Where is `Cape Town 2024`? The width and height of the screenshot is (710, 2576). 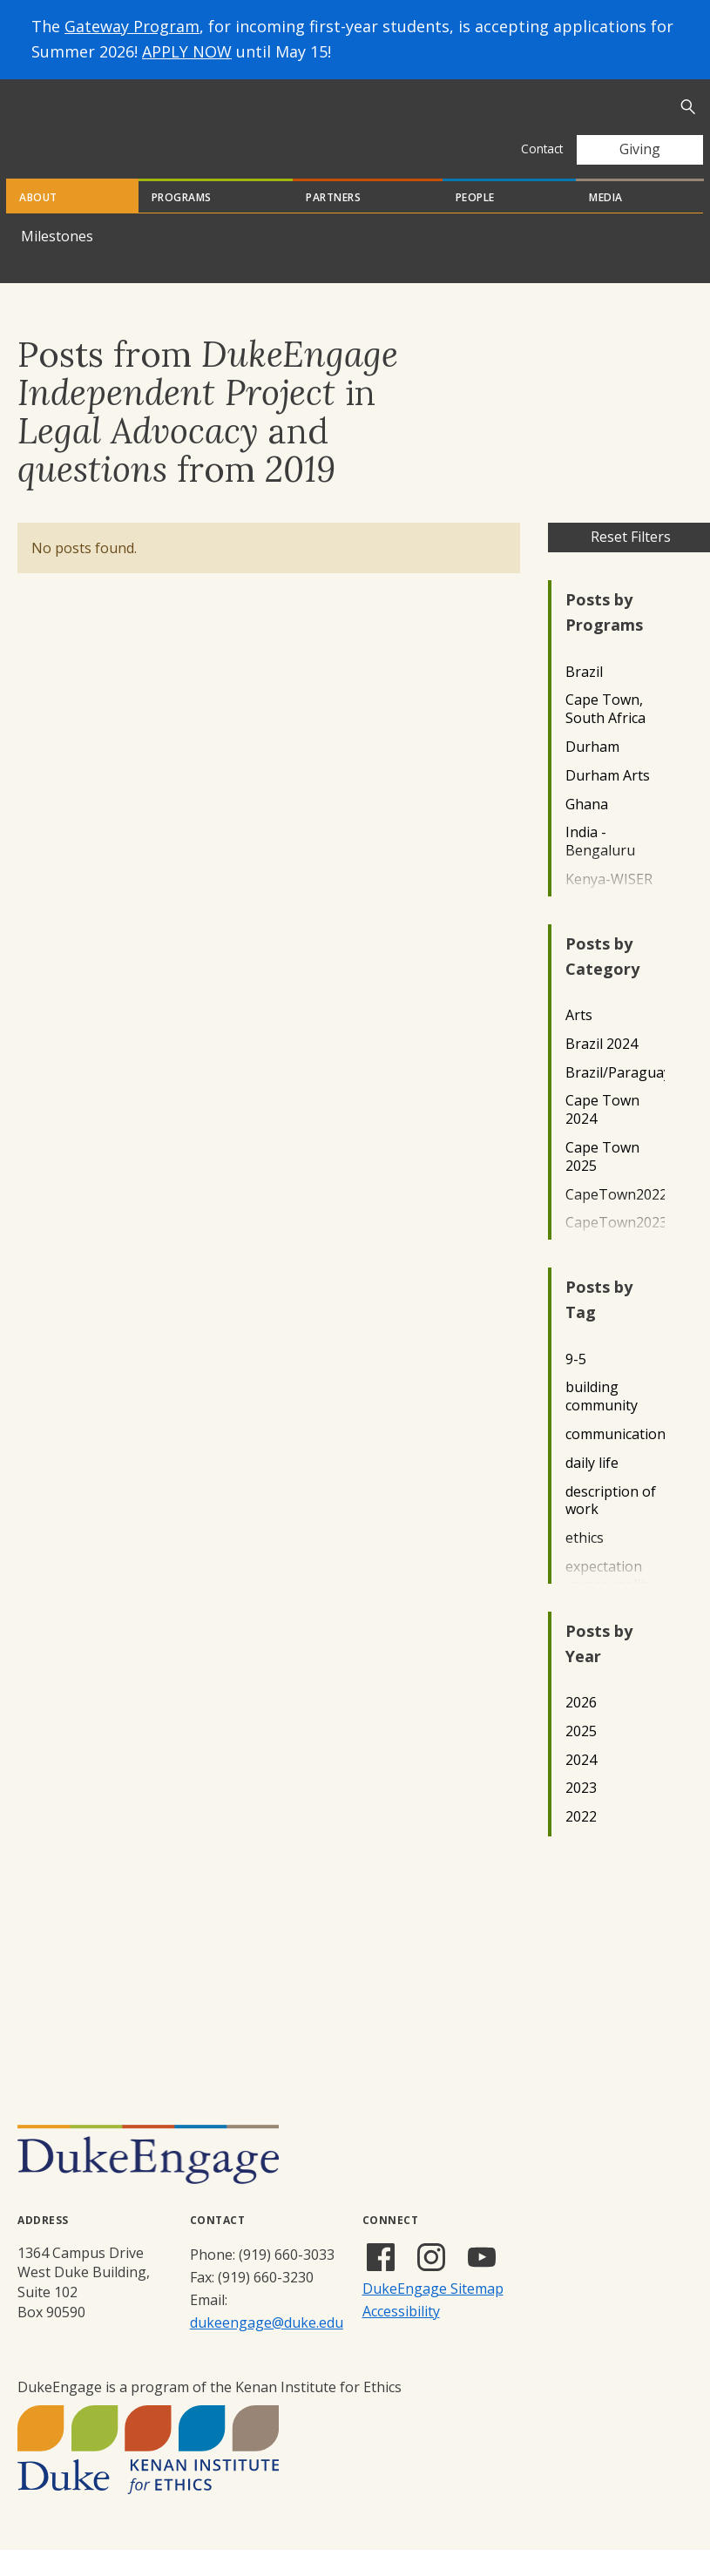
Cape Town 2024 is located at coordinates (602, 1136).